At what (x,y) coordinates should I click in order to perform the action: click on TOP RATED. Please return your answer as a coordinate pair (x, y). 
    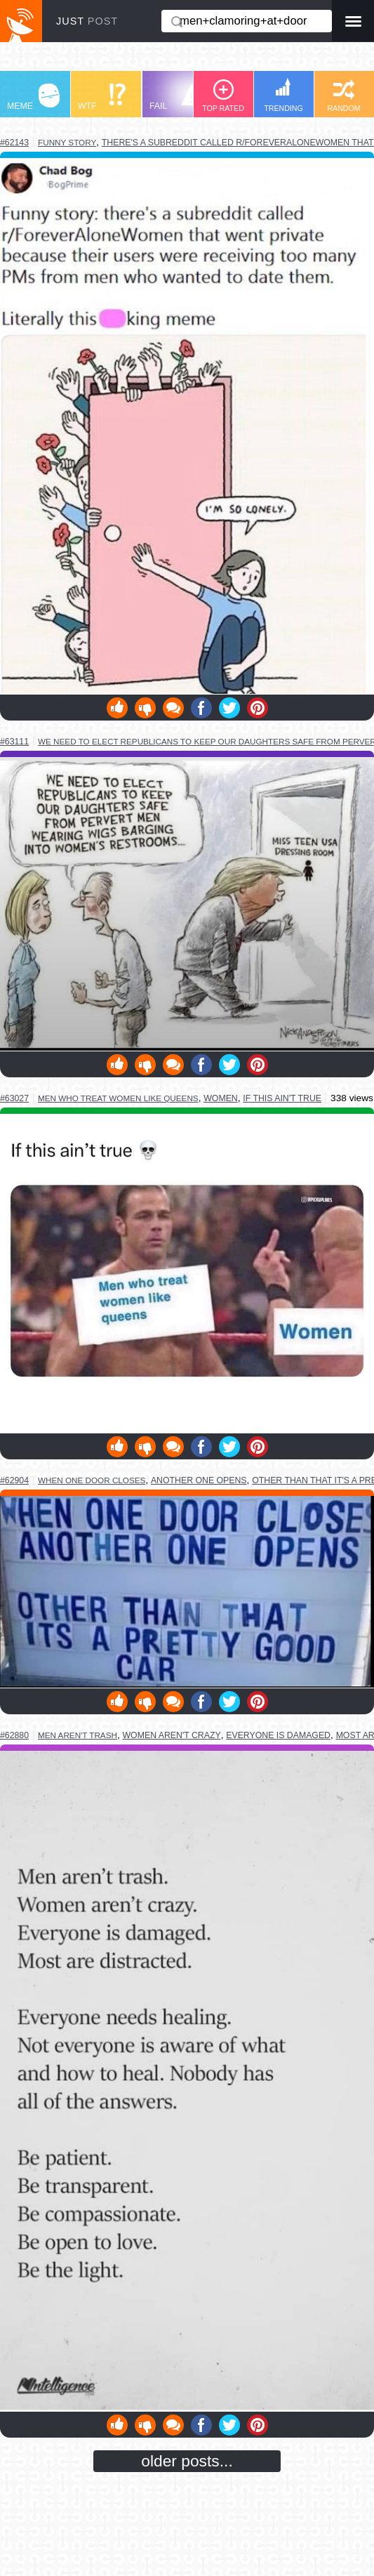
    Looking at the image, I should click on (223, 95).